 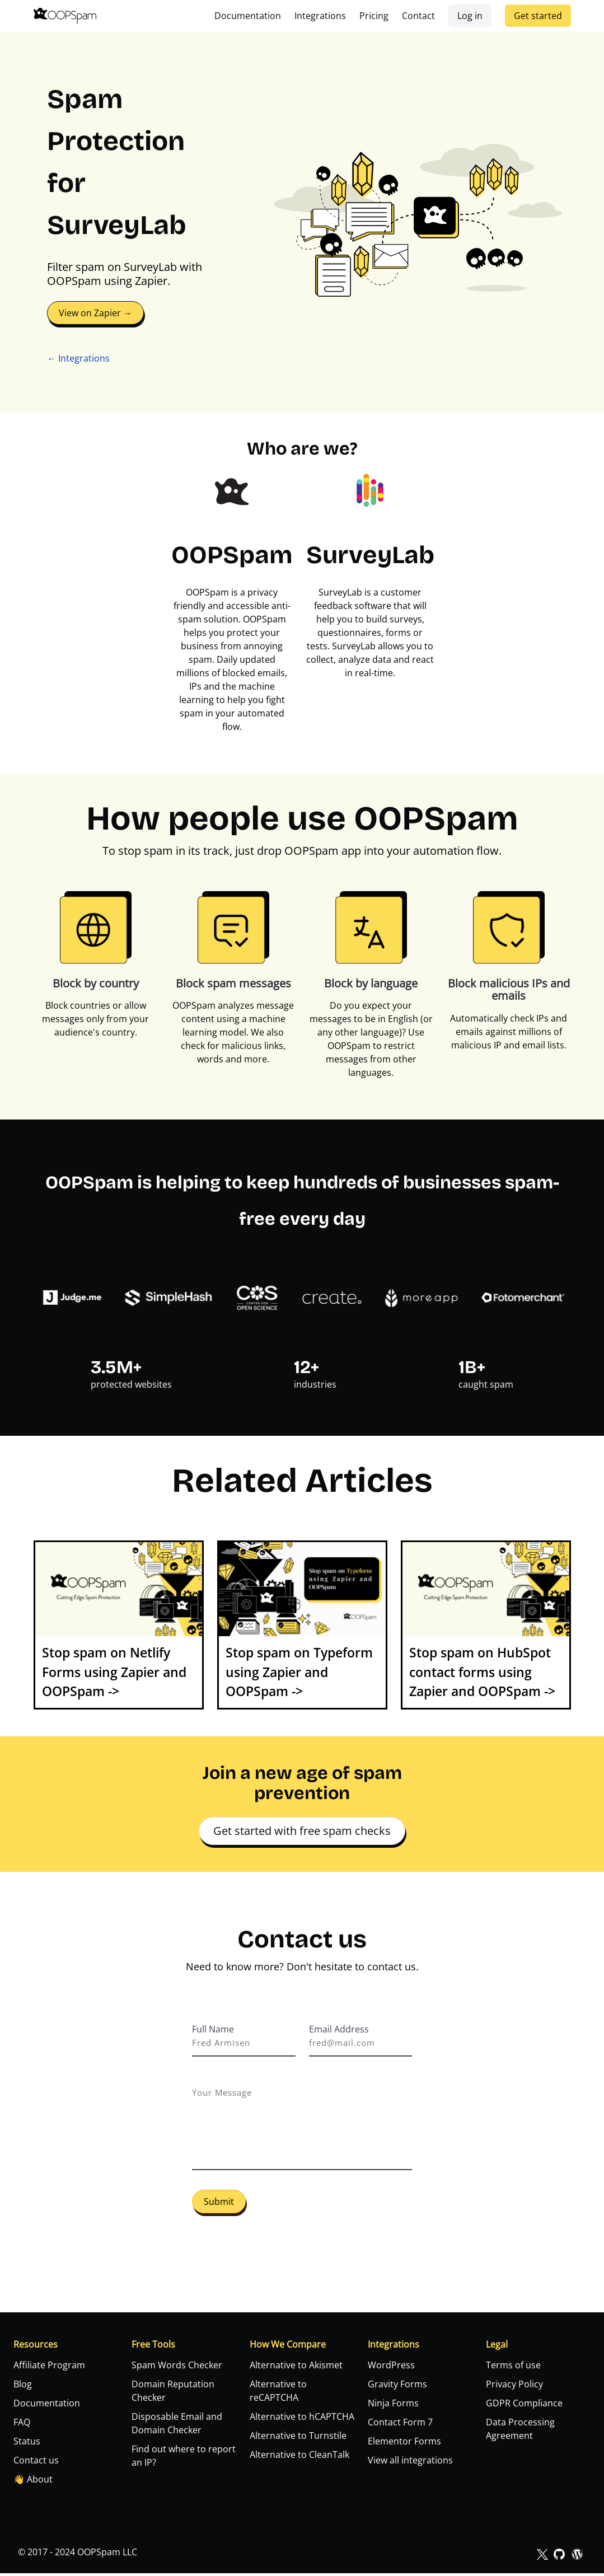 What do you see at coordinates (514, 2387) in the screenshot?
I see `Privacy Policy` at bounding box center [514, 2387].